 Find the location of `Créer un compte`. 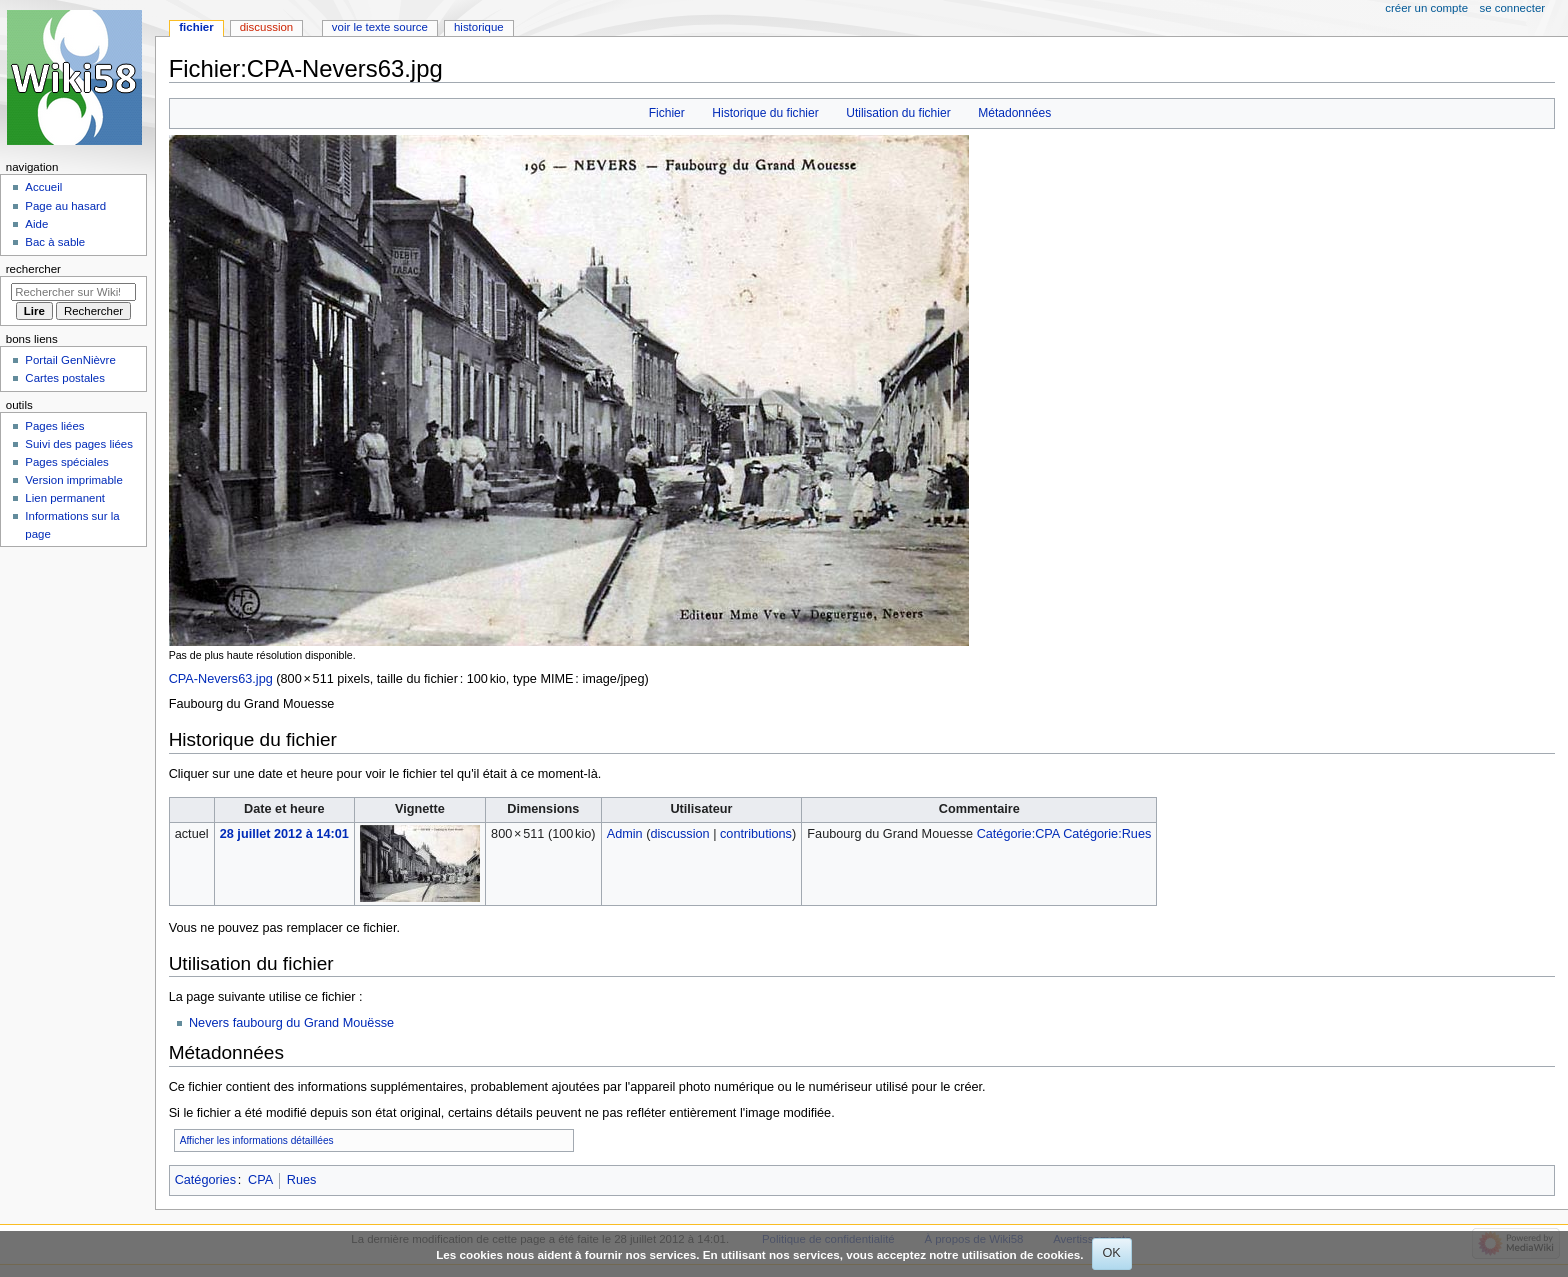

Créer un compte is located at coordinates (1426, 8).